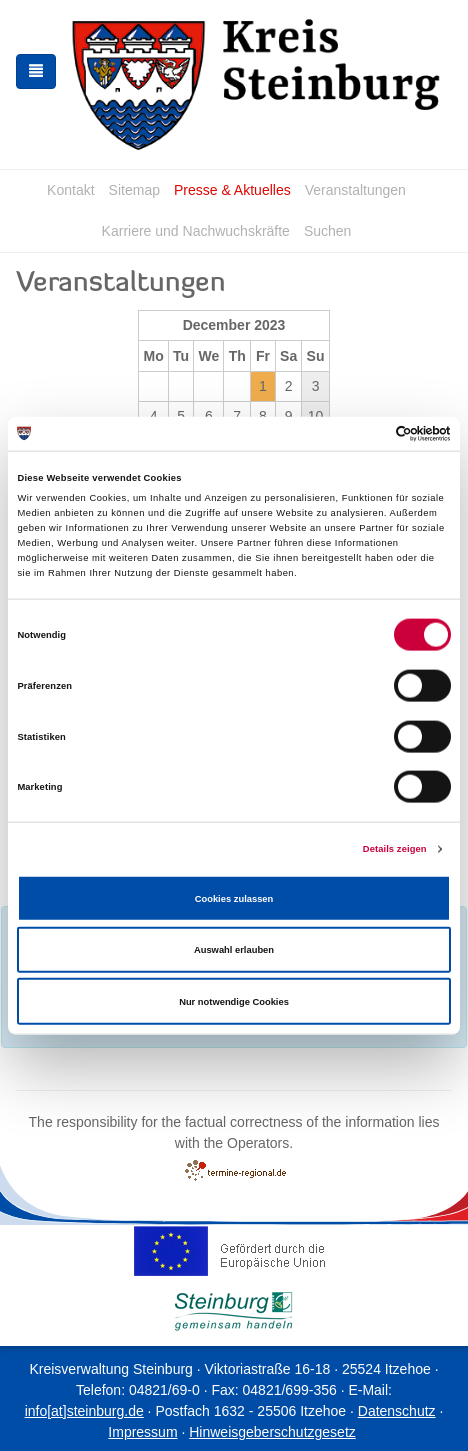 The height and width of the screenshot is (1451, 468). What do you see at coordinates (272, 1432) in the screenshot?
I see `Hinweisgeberschutzgesetz` at bounding box center [272, 1432].